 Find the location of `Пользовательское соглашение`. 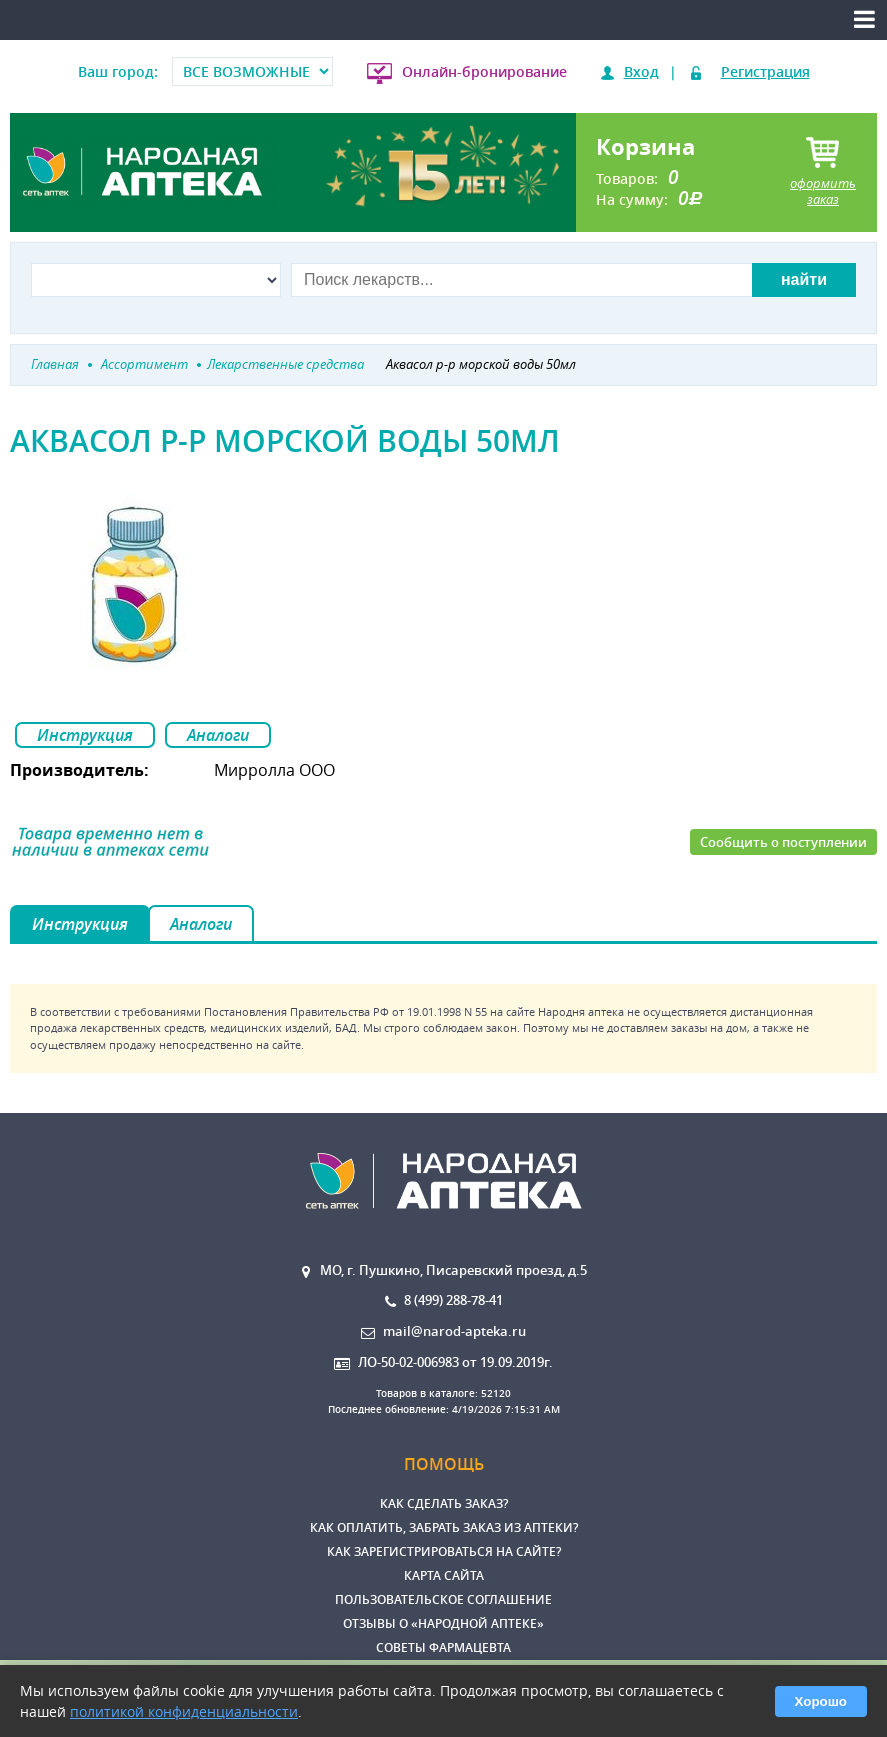

Пользовательское соглашение is located at coordinates (443, 1599).